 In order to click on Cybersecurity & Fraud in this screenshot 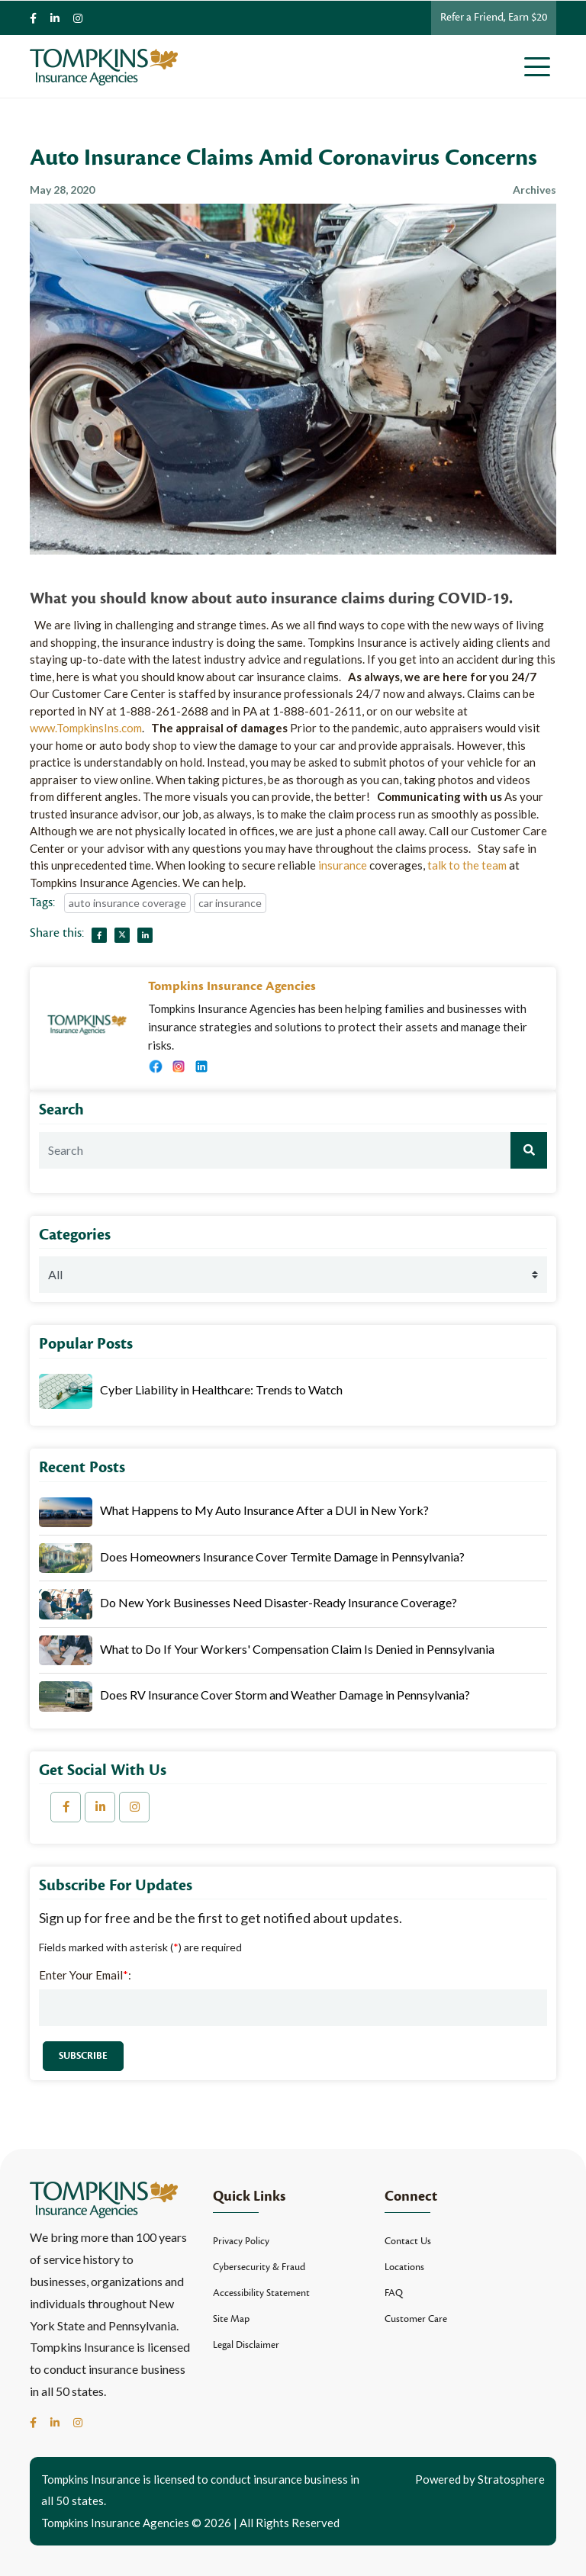, I will do `click(259, 2267)`.